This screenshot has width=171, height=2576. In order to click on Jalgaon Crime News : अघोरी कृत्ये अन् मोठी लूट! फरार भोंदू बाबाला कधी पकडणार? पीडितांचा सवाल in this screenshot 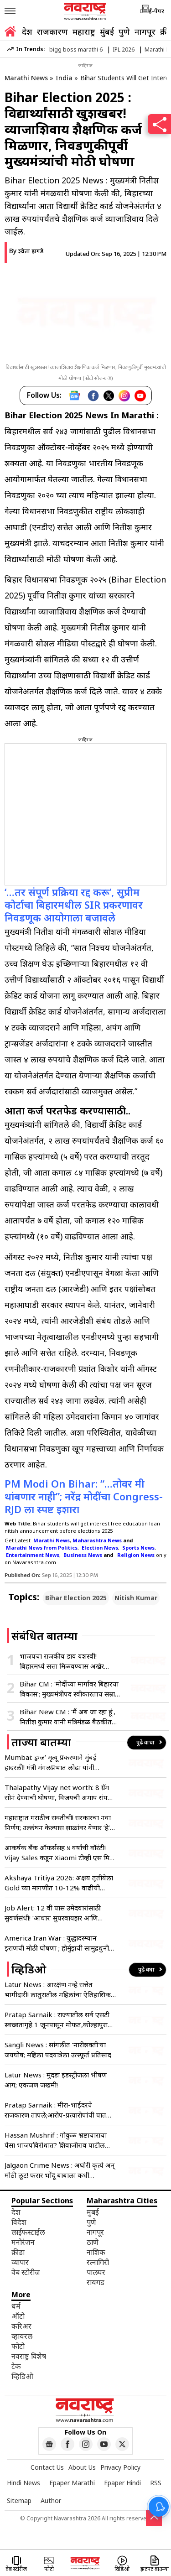, I will do `click(60, 2170)`.